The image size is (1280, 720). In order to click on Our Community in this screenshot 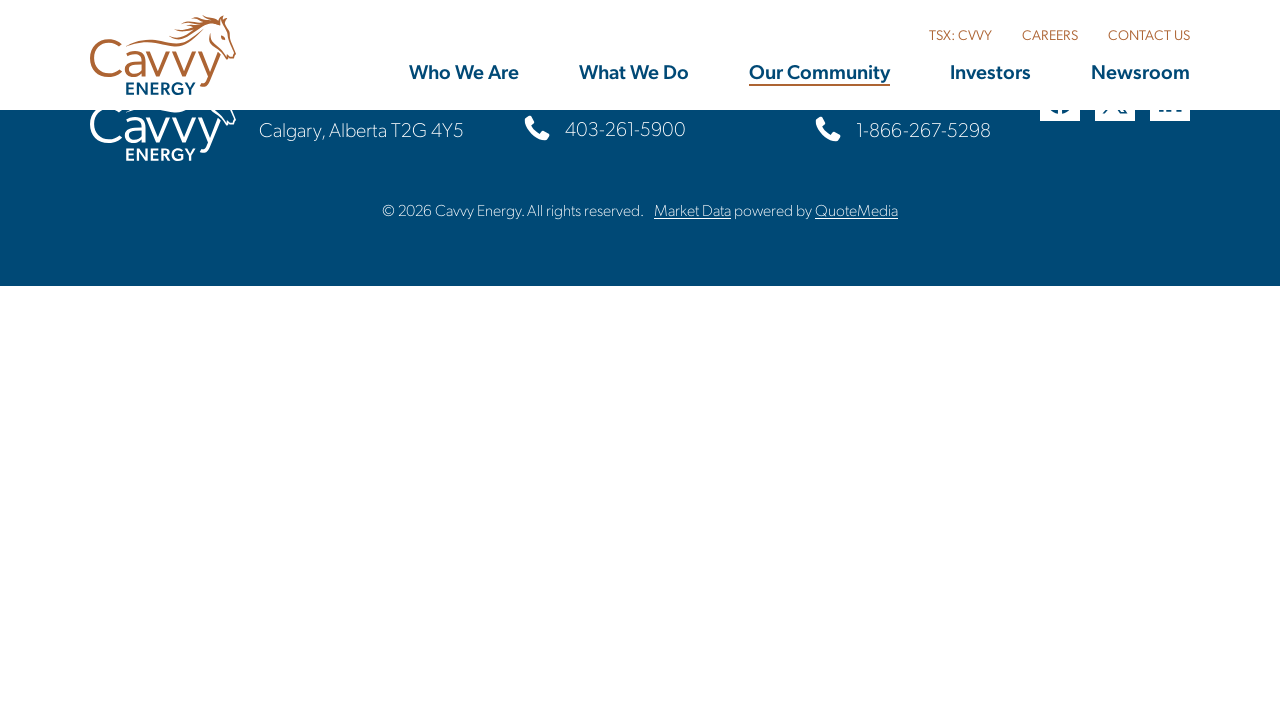, I will do `click(819, 71)`.